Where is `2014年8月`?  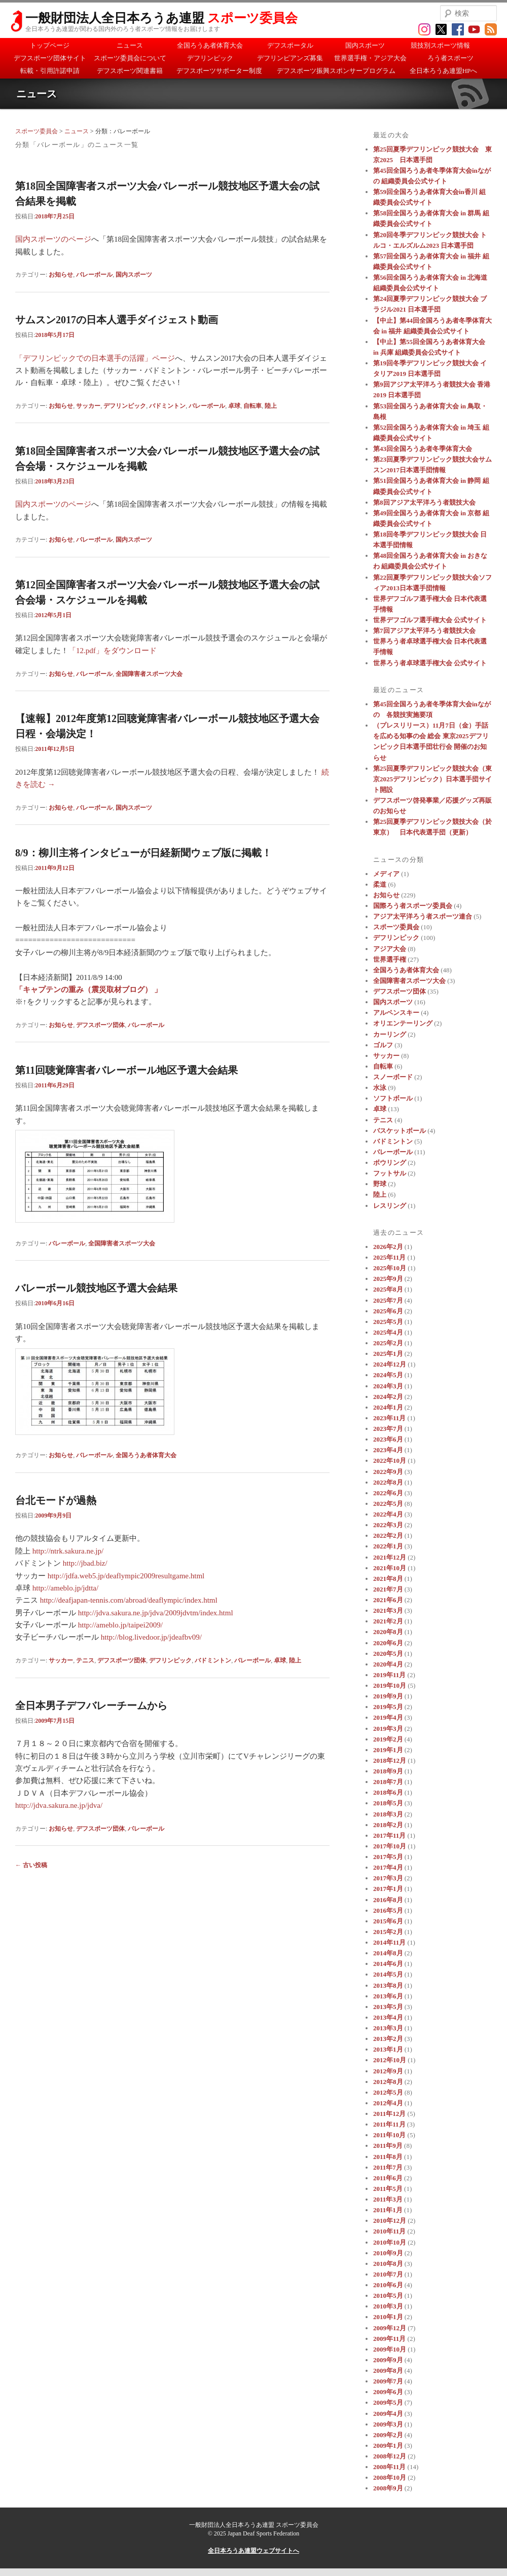 2014年8月 is located at coordinates (388, 1953).